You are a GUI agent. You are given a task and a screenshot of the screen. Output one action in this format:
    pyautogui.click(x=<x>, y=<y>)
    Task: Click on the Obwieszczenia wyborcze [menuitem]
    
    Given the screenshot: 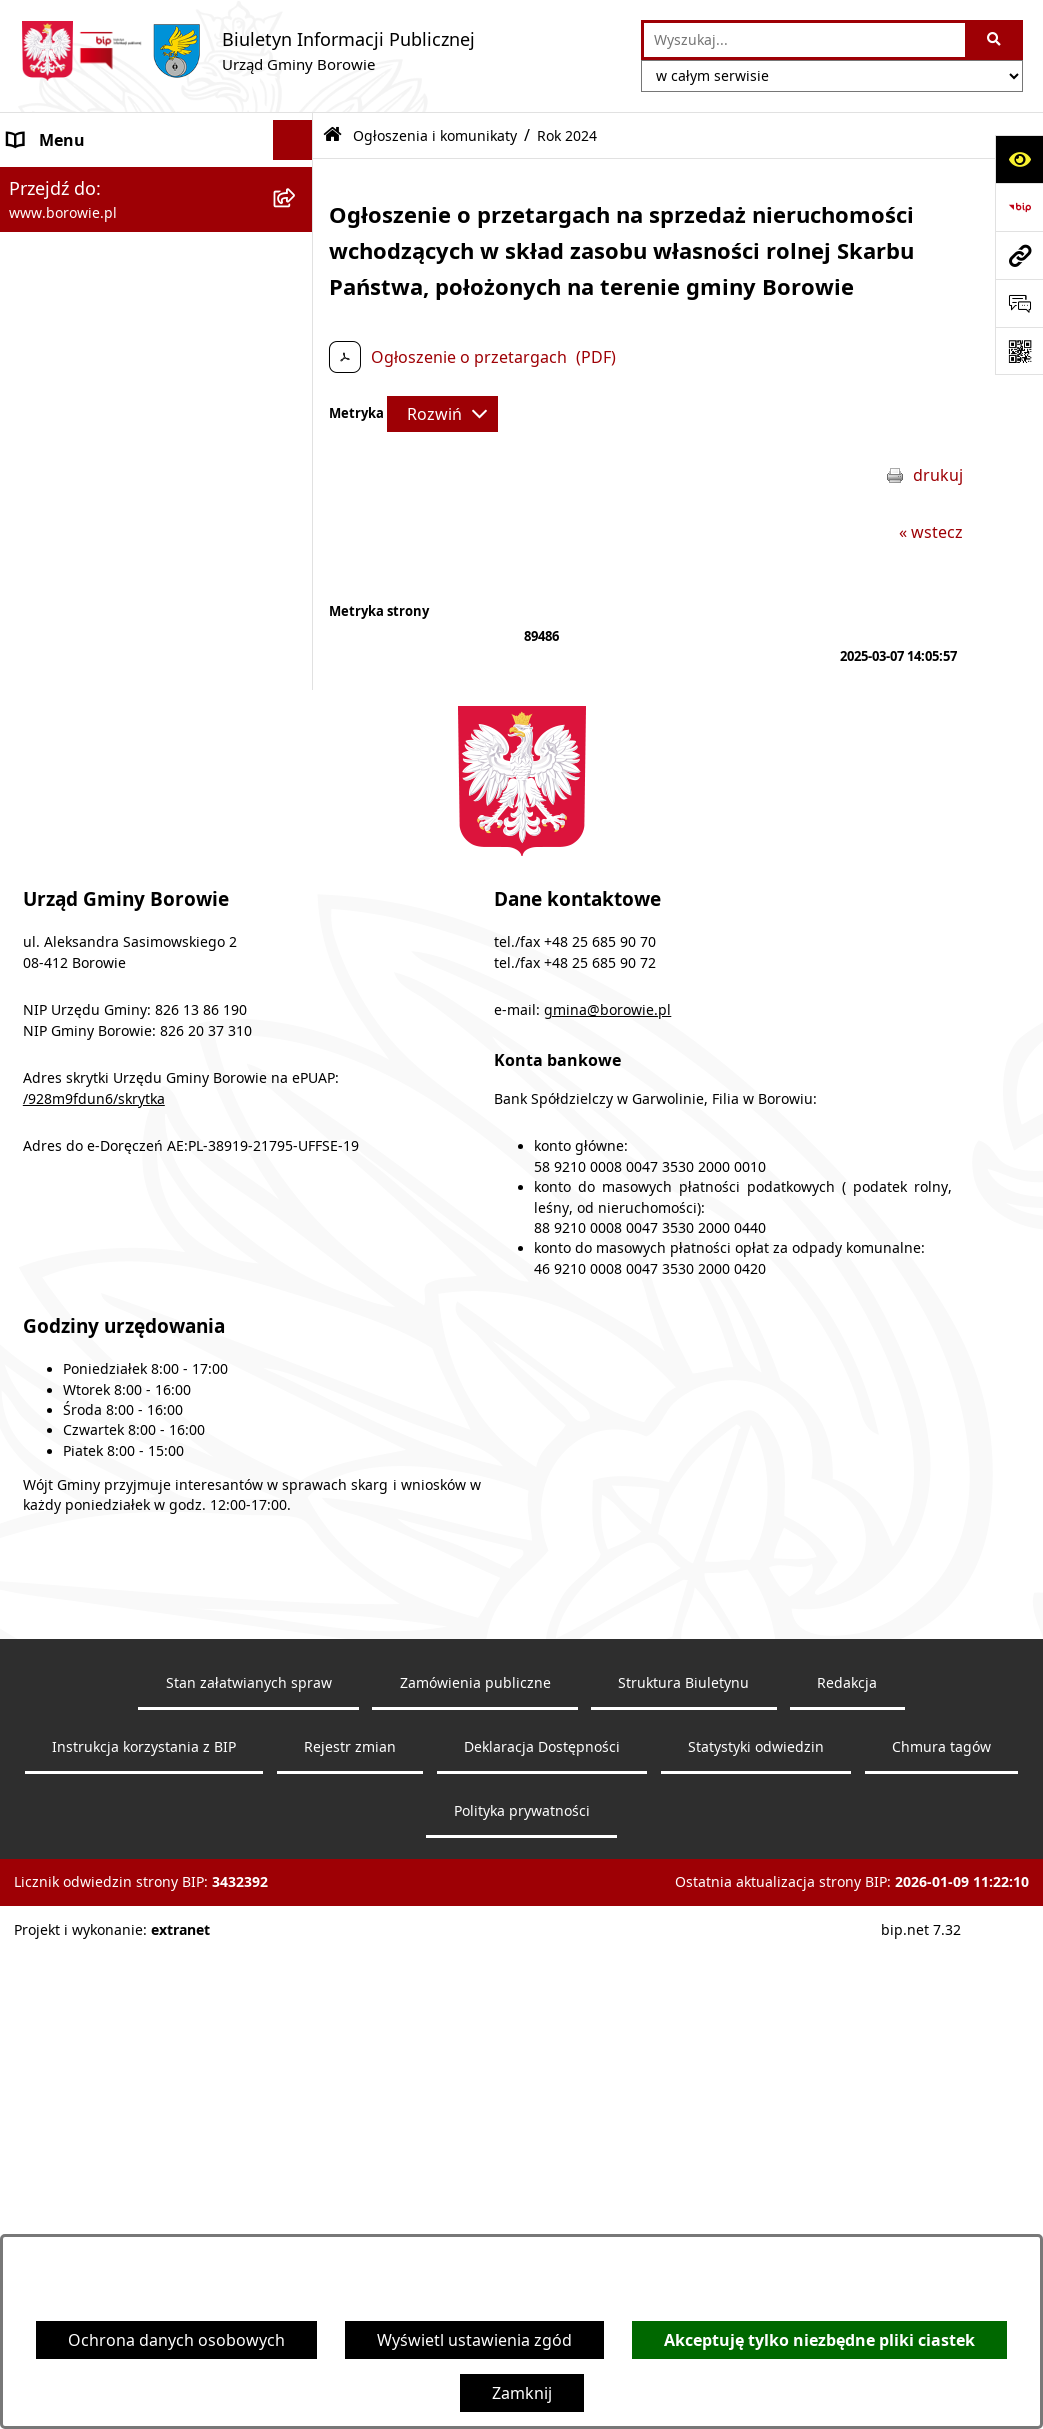 What is the action you would take?
    pyautogui.click(x=103, y=431)
    